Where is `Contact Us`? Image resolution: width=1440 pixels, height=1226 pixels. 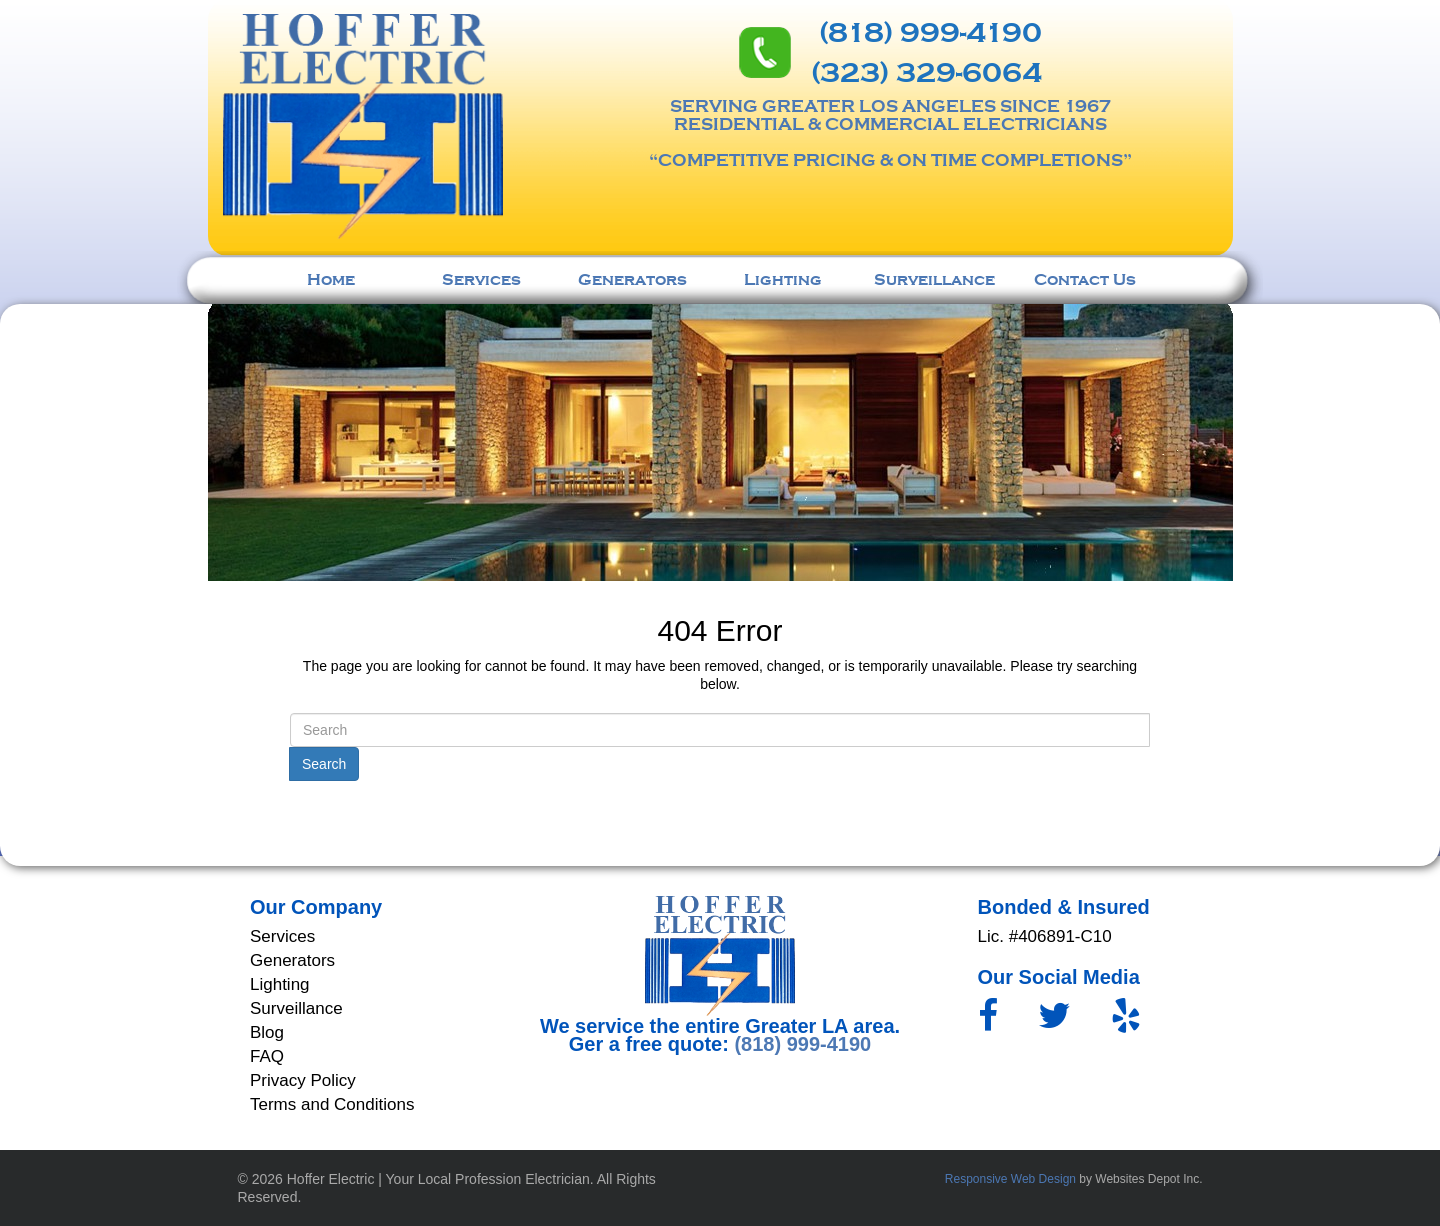 Contact Us is located at coordinates (1085, 280).